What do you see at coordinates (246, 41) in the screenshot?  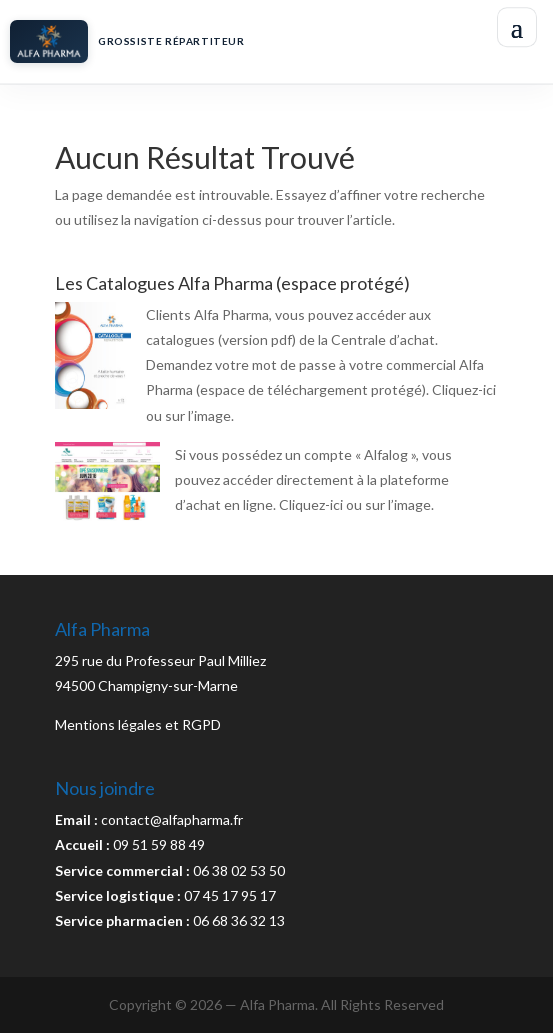 I see `[Accueil Alfa Pharma]` at bounding box center [246, 41].